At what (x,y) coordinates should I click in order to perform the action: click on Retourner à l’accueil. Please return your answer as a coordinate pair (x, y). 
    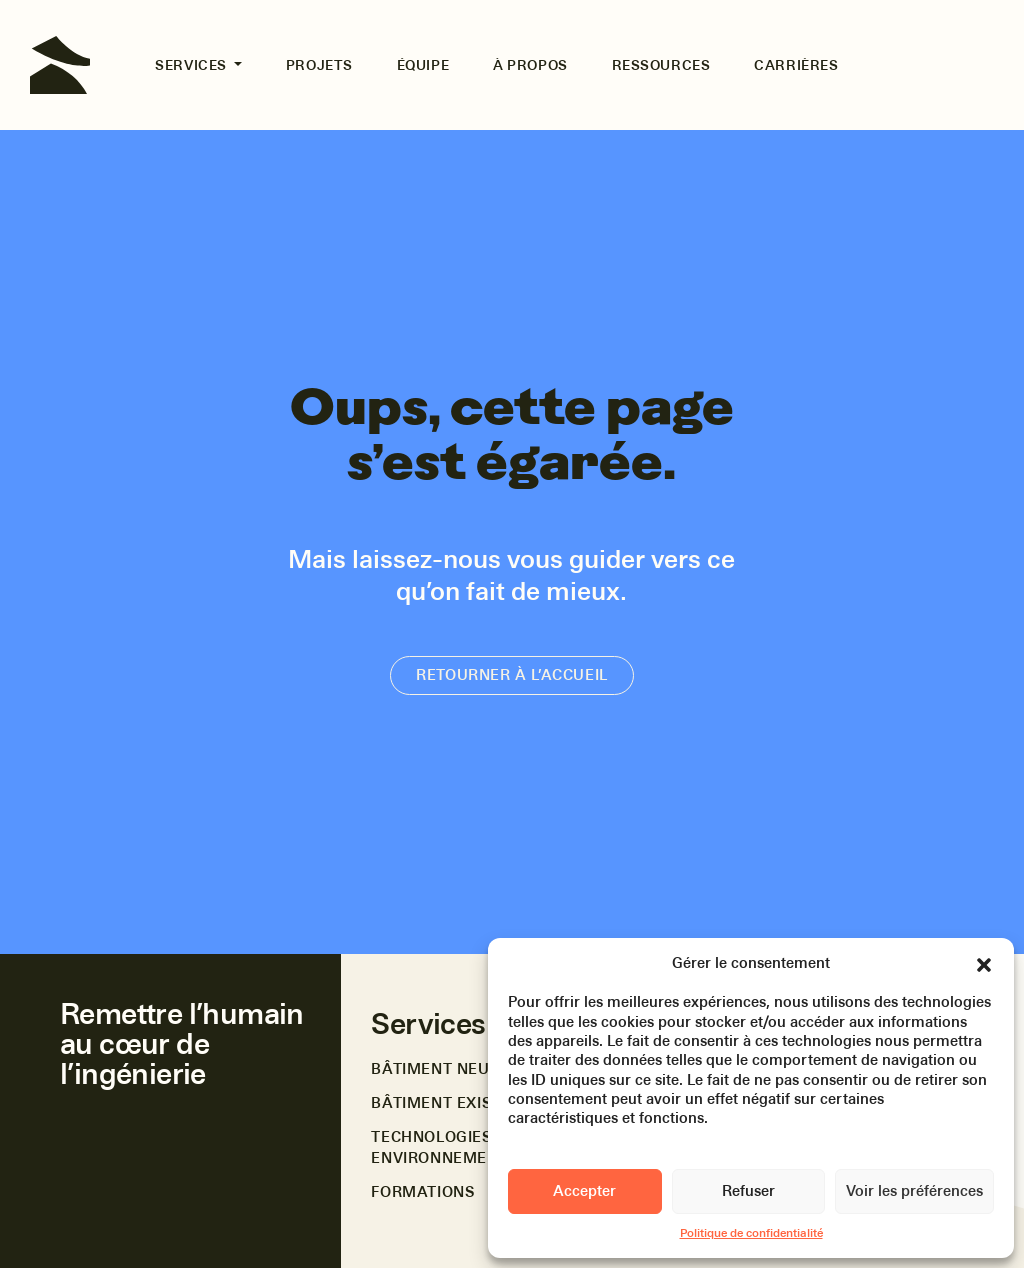
    Looking at the image, I should click on (512, 675).